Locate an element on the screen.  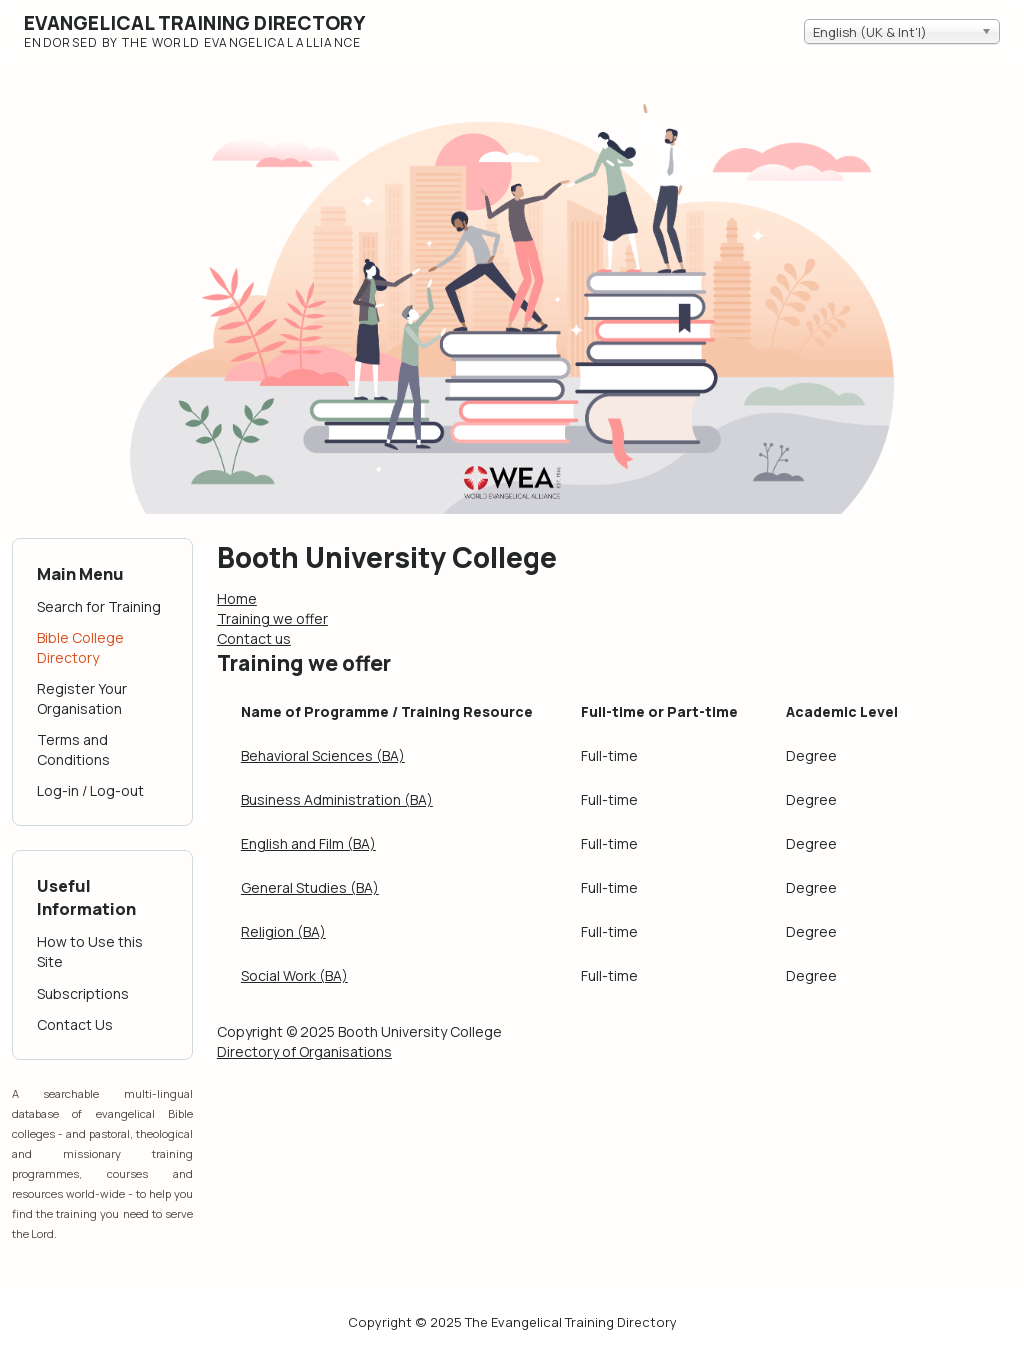
Home is located at coordinates (237, 598).